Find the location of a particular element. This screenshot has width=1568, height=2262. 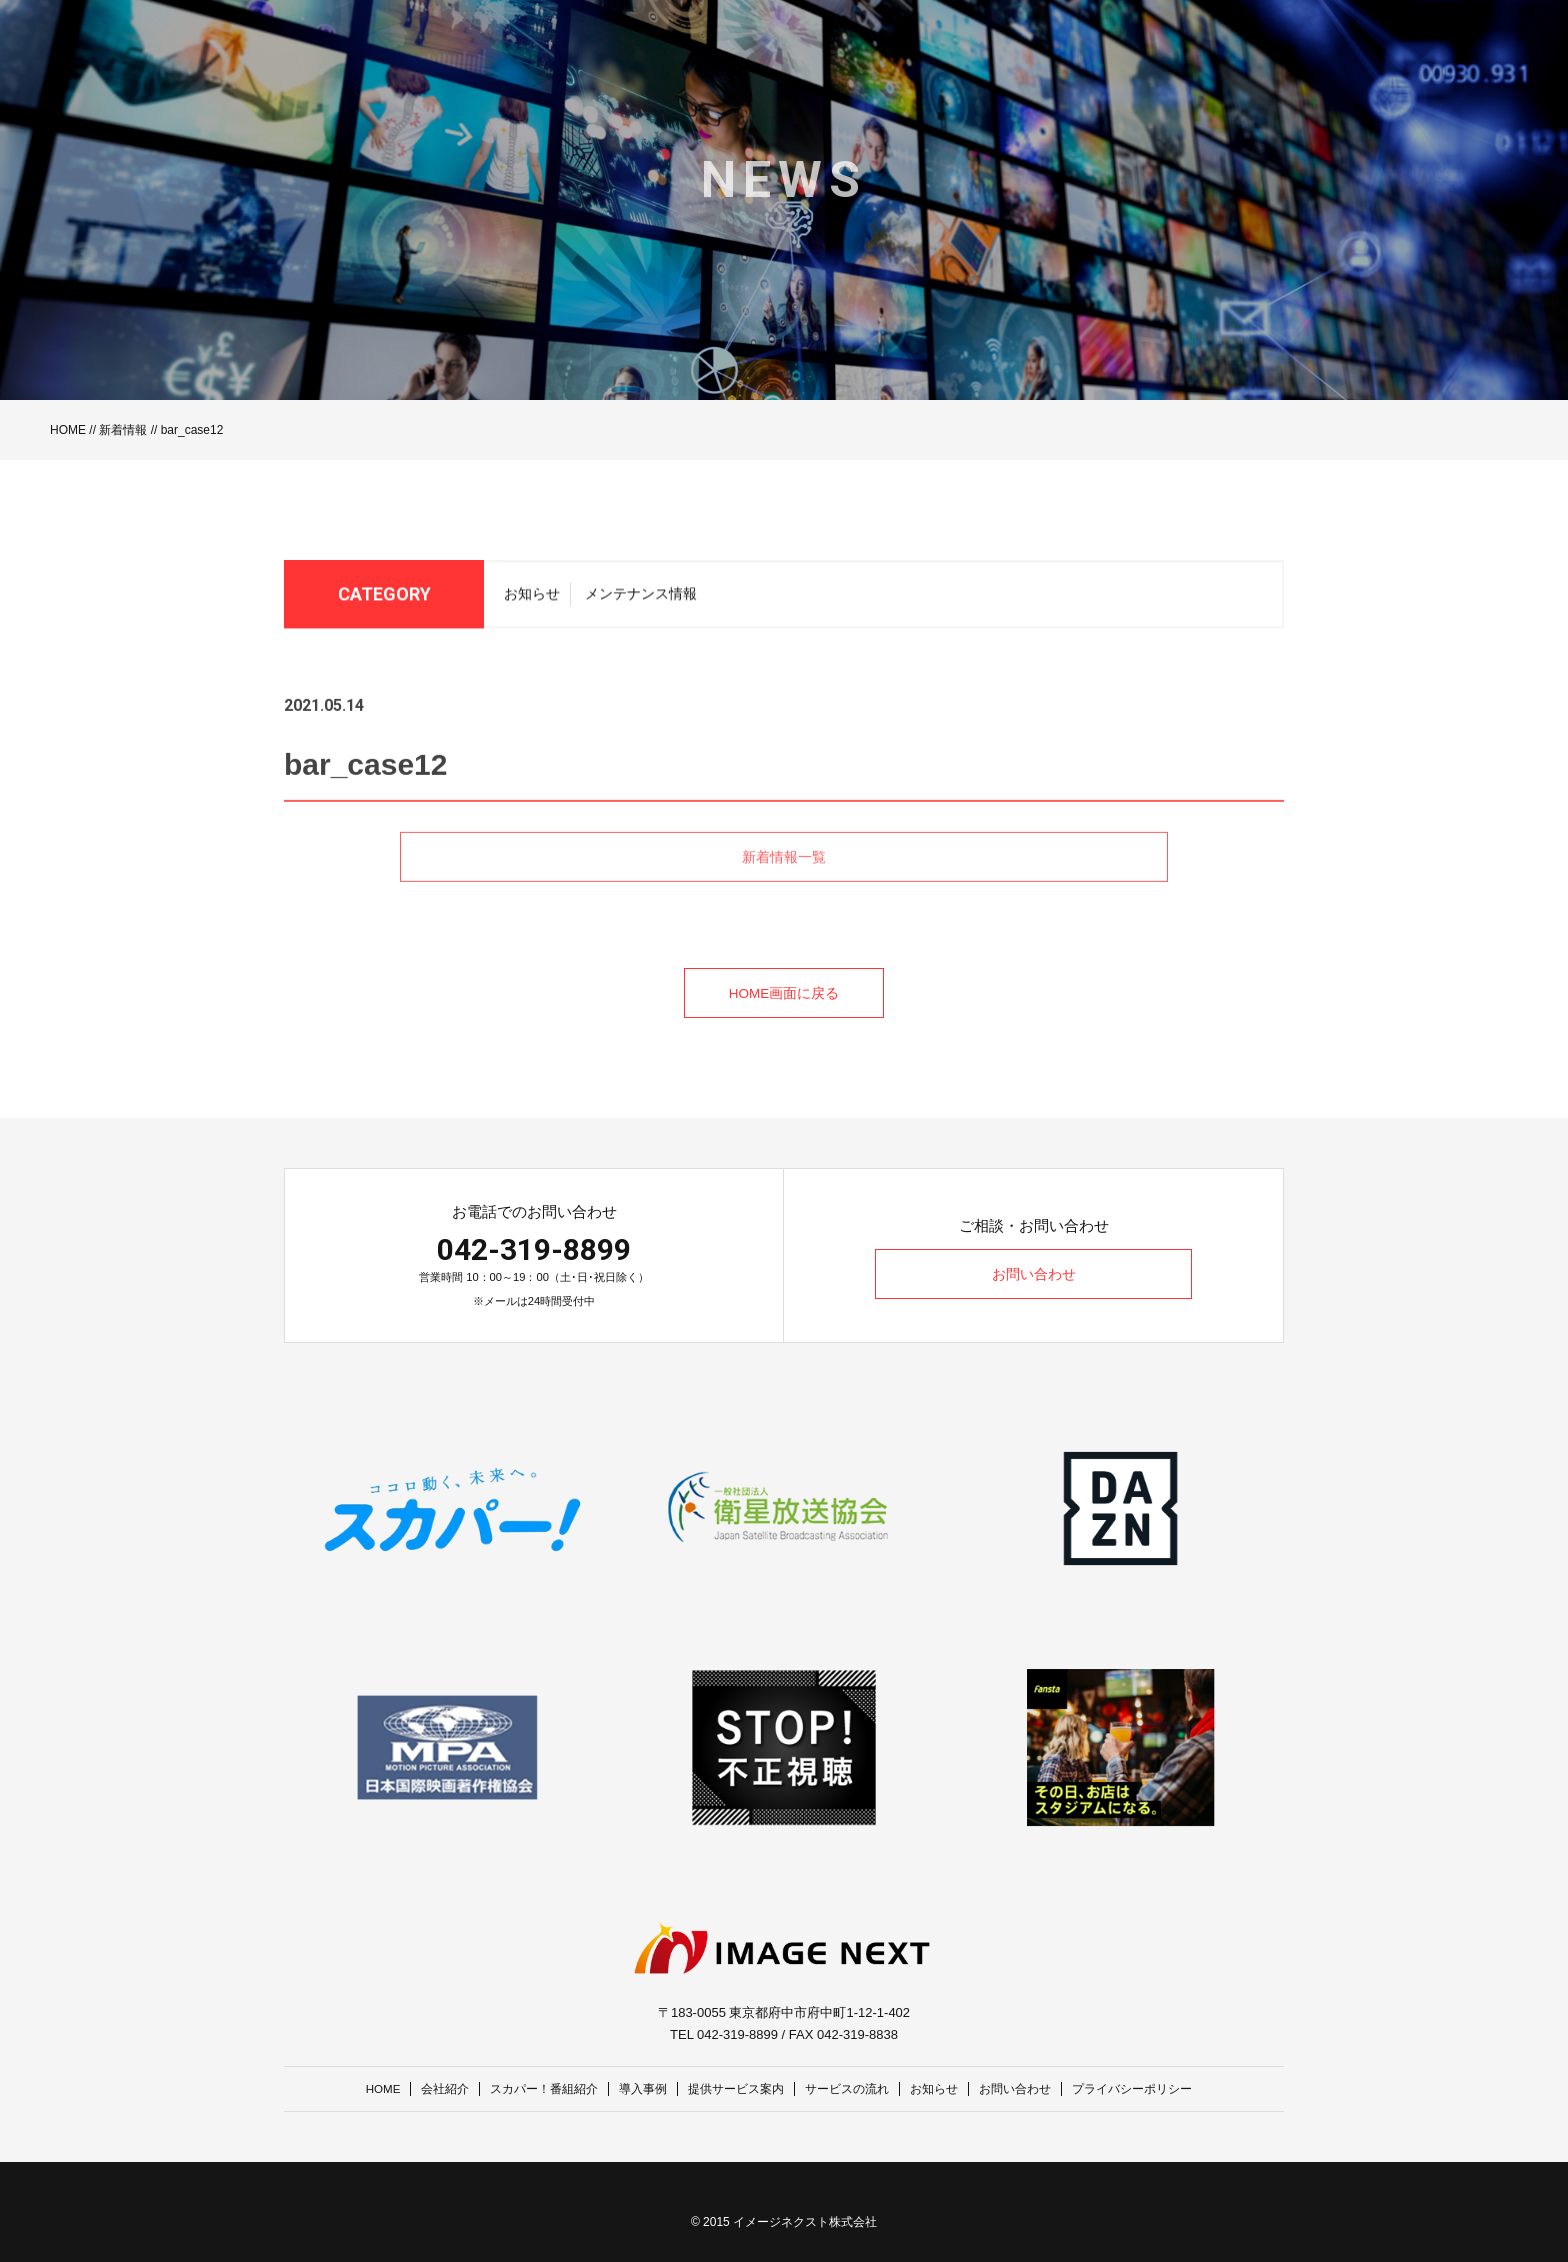

サービスの流れ is located at coordinates (852, 2088).